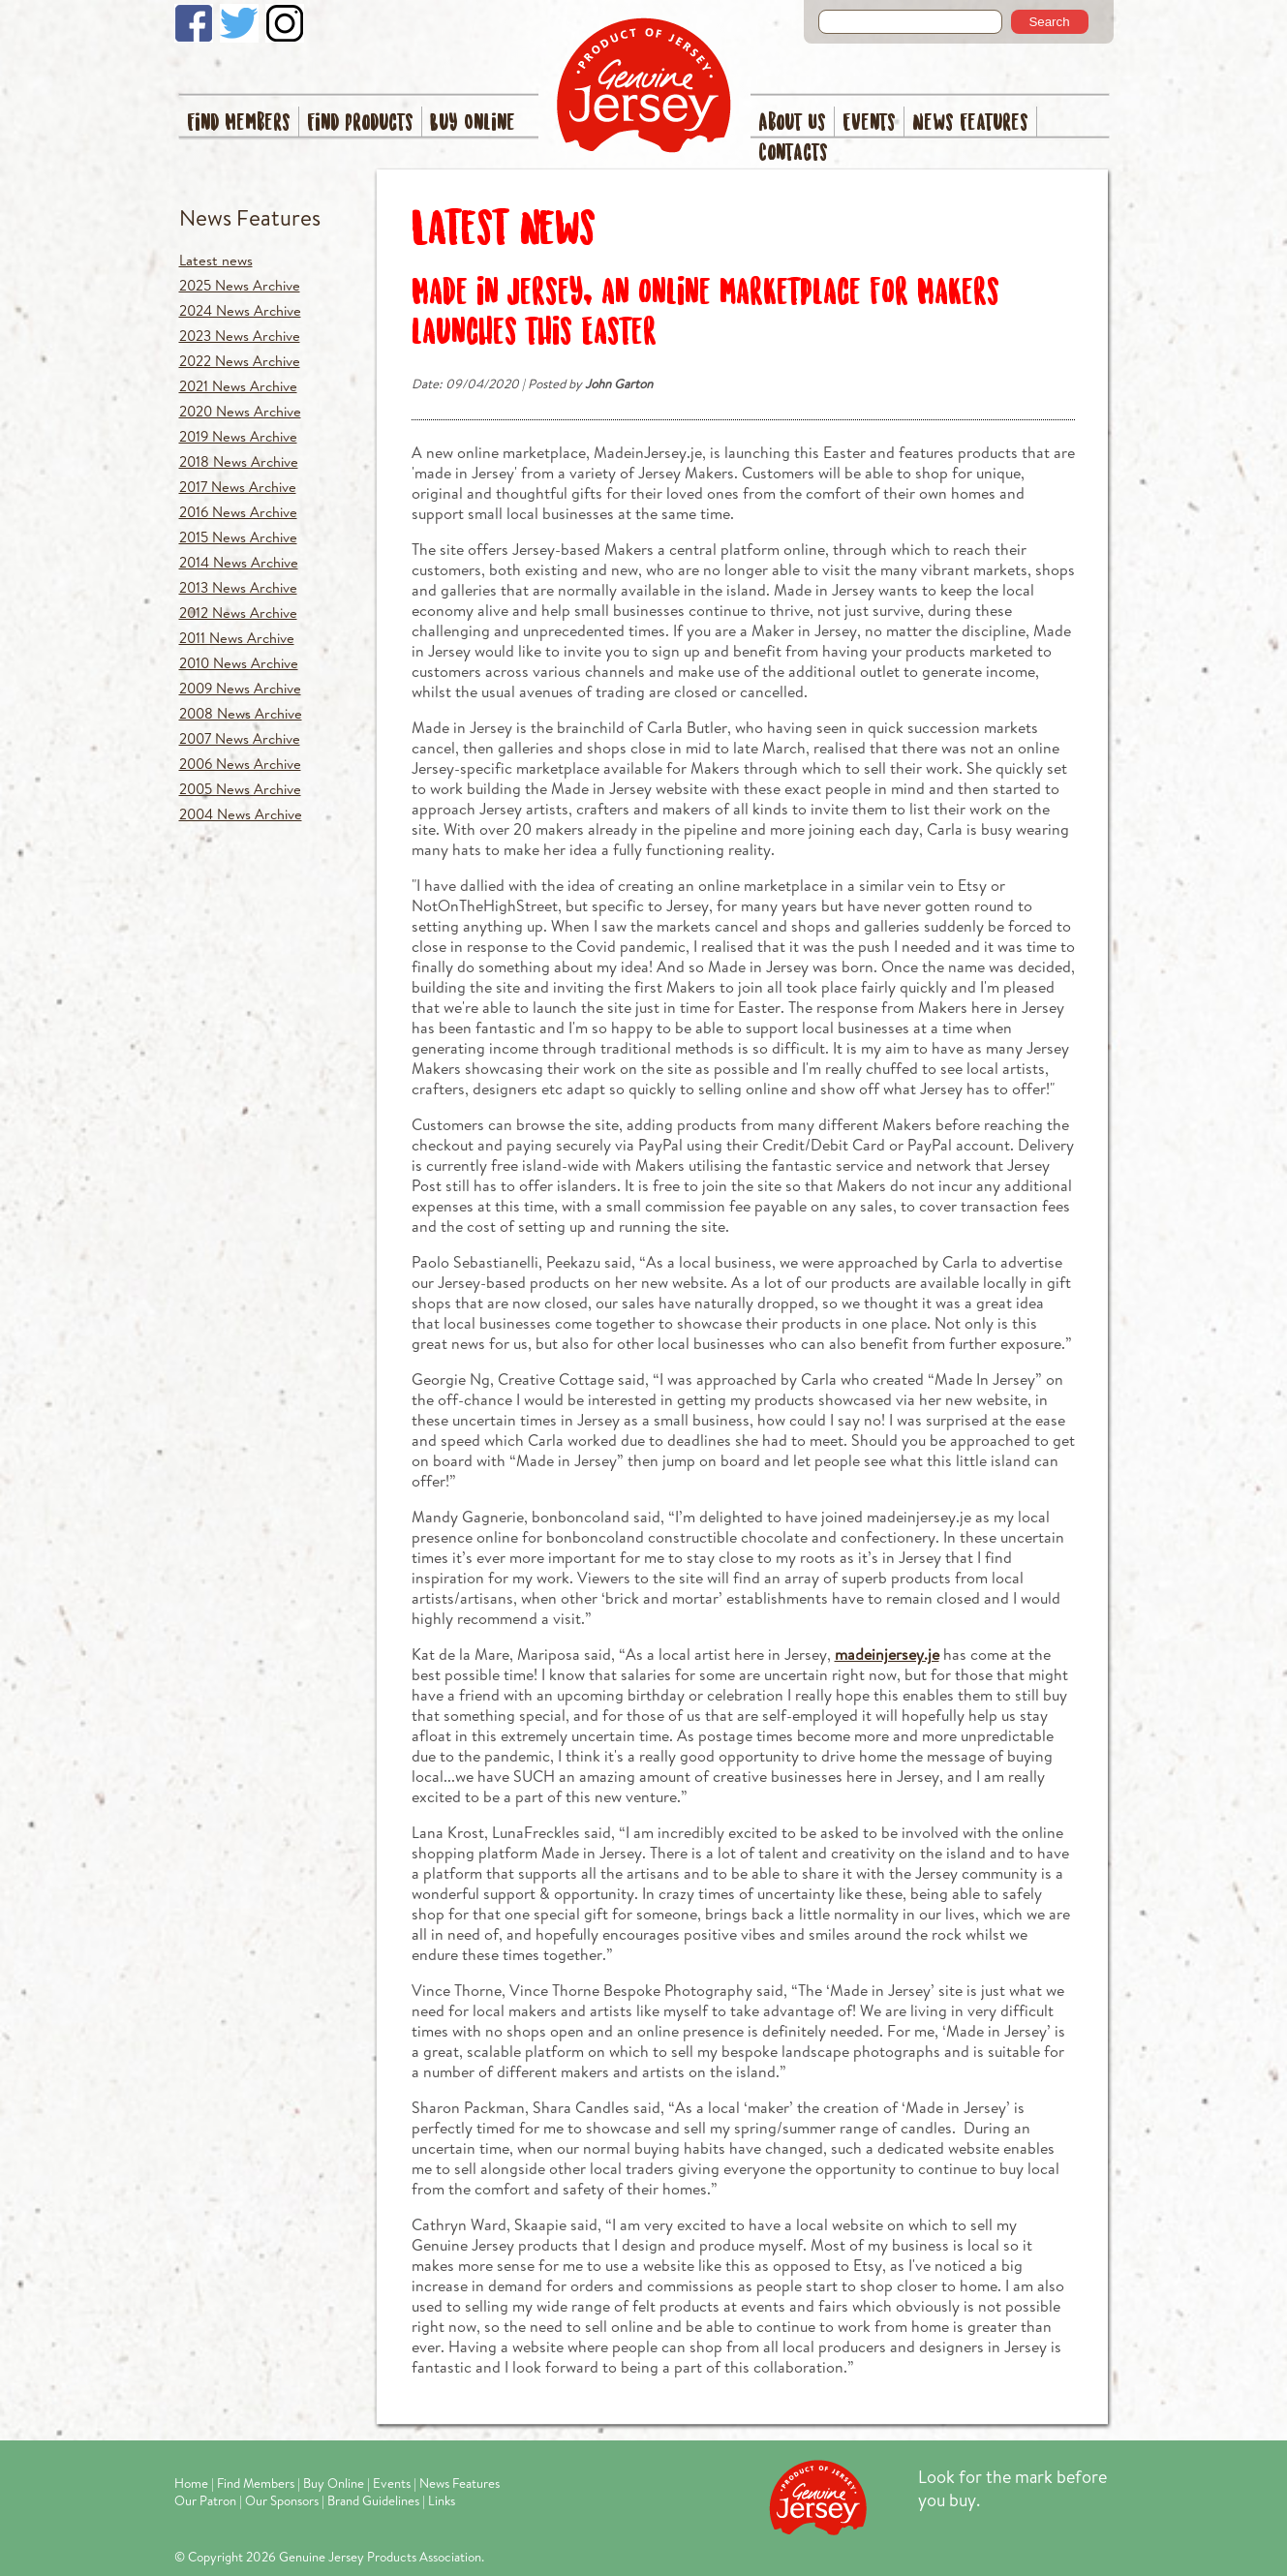 This screenshot has height=2576, width=1287. I want to click on 2008 News Archive, so click(240, 713).